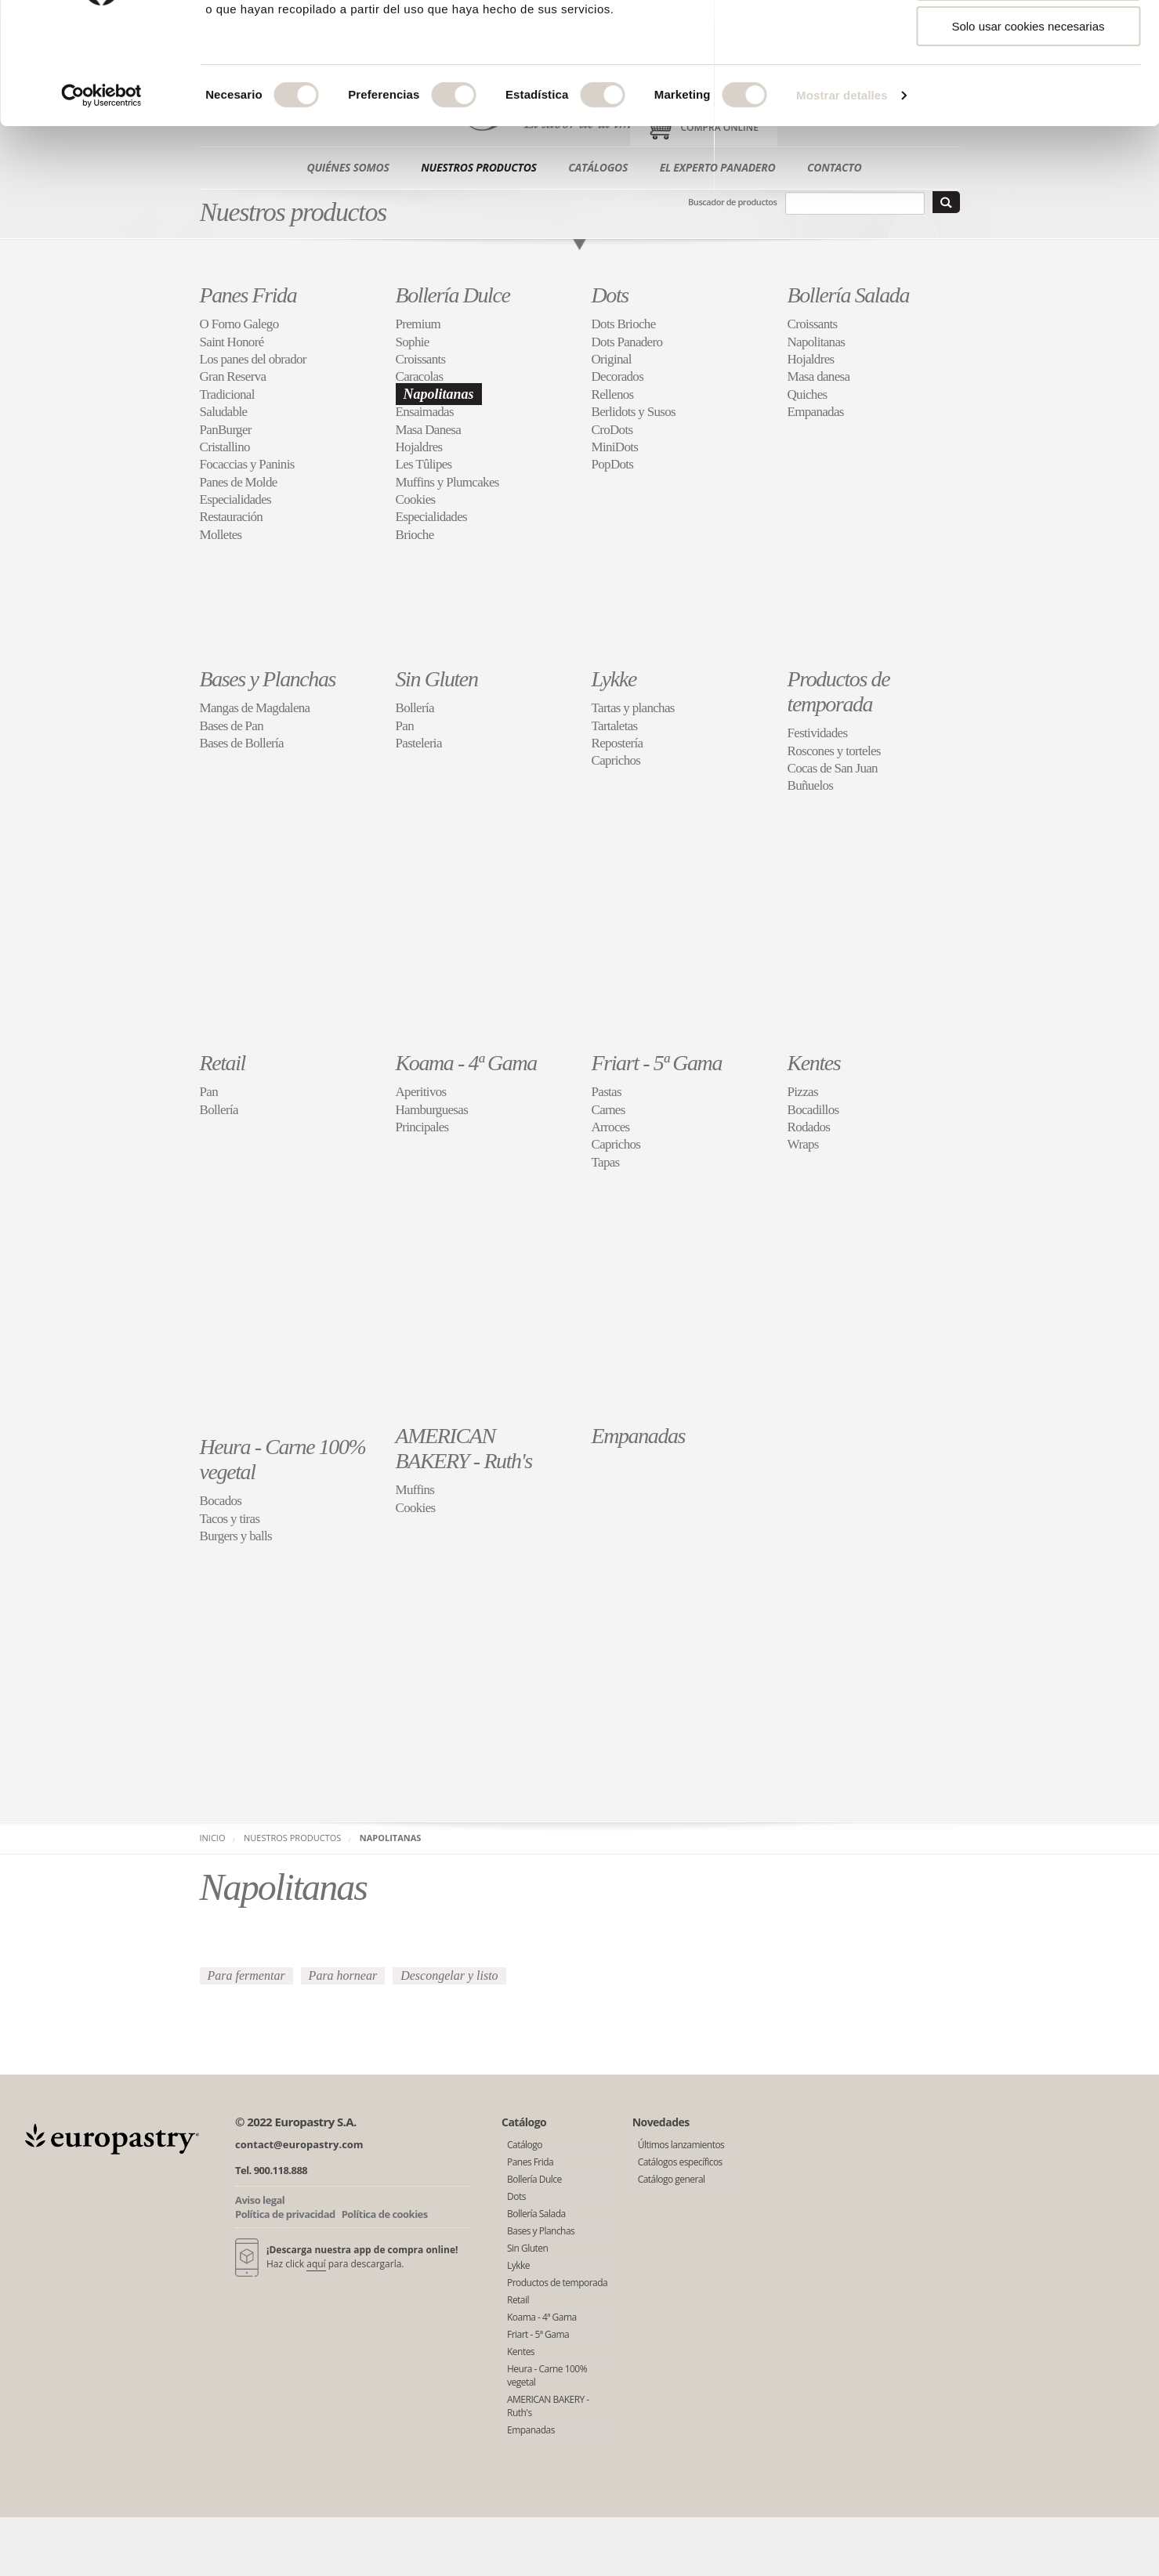 Image resolution: width=1159 pixels, height=2576 pixels. What do you see at coordinates (255, 707) in the screenshot?
I see `Mangas de Magdalena` at bounding box center [255, 707].